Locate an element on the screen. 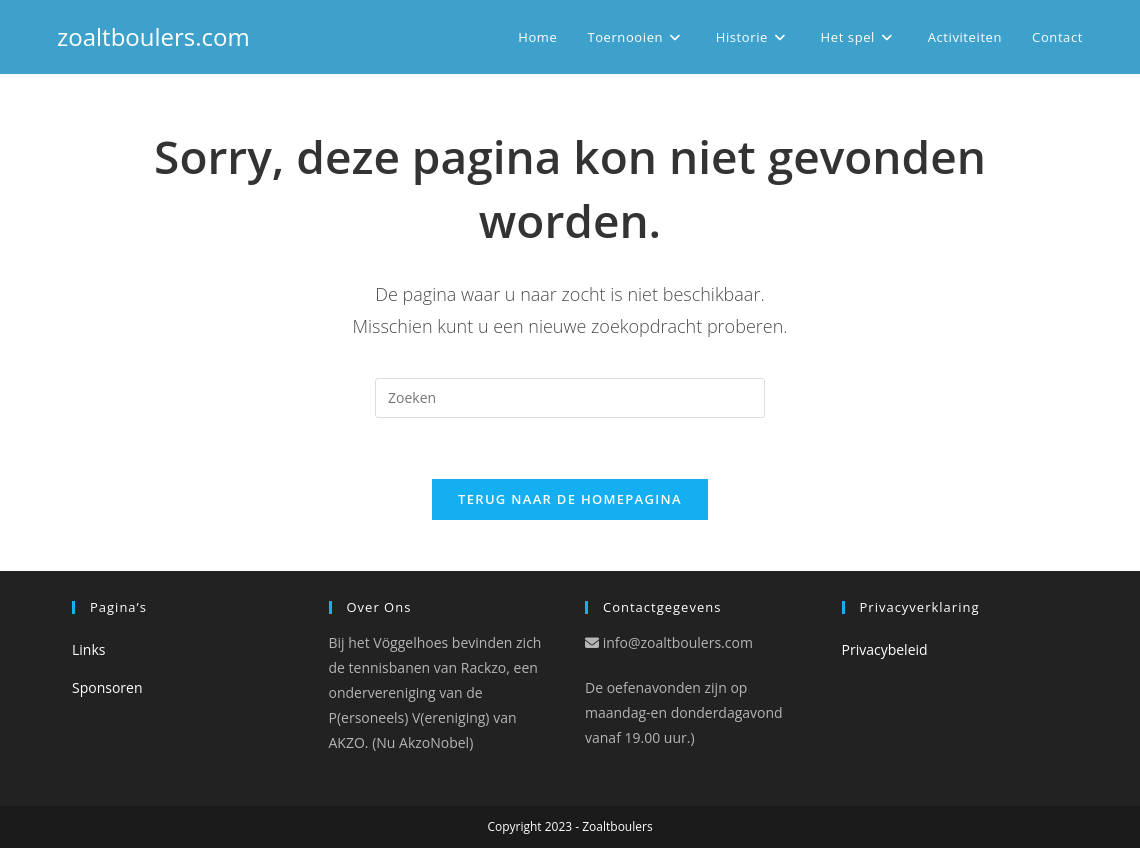  zoaltboulers.com is located at coordinates (153, 36).